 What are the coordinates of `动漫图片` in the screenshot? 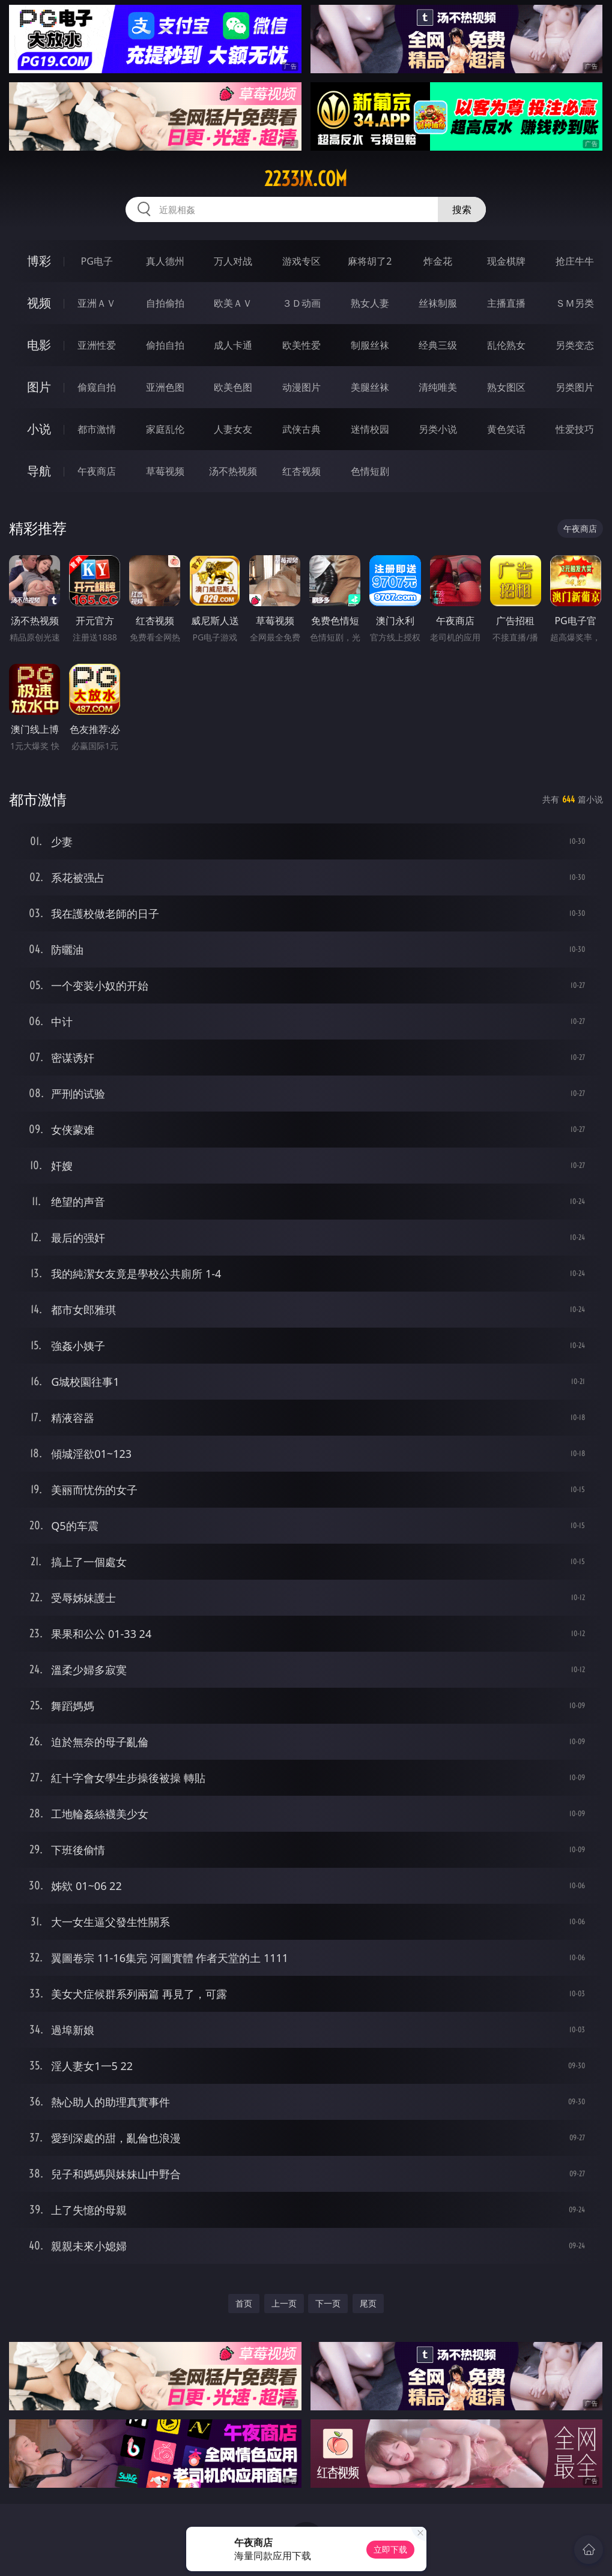 It's located at (301, 387).